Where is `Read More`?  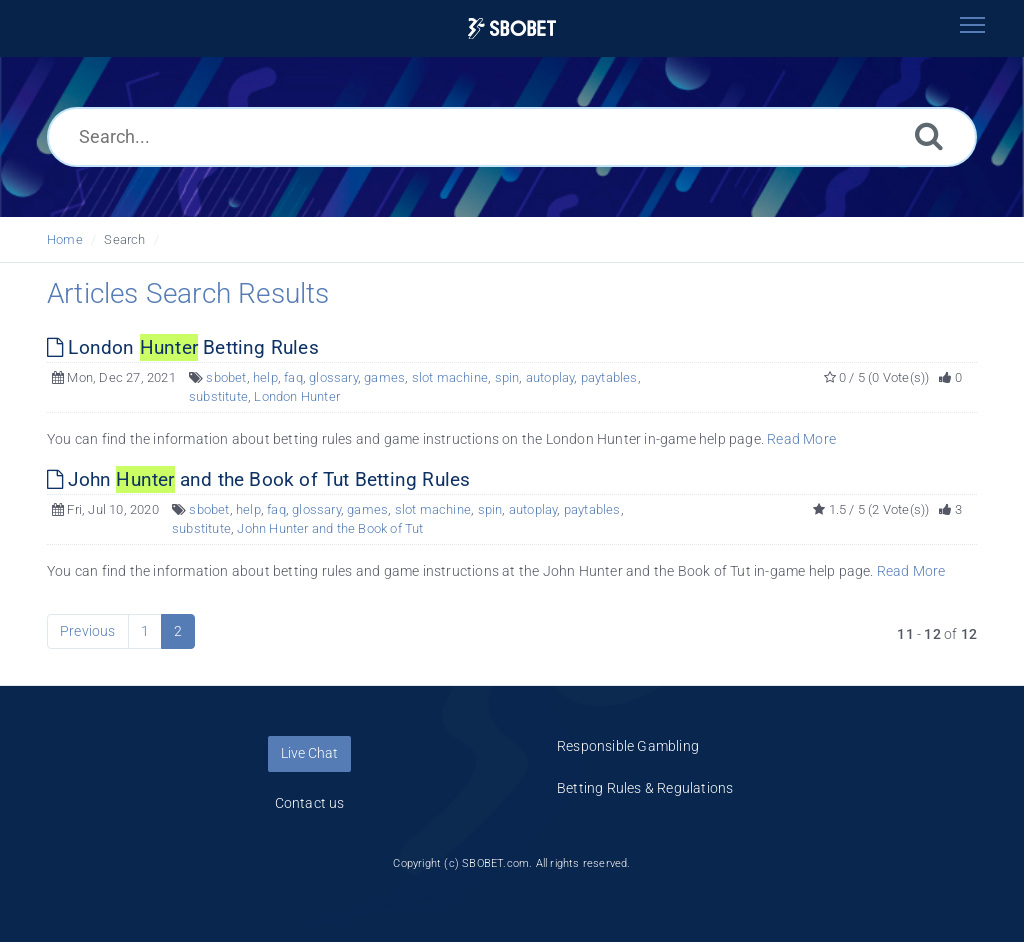
Read More is located at coordinates (801, 439).